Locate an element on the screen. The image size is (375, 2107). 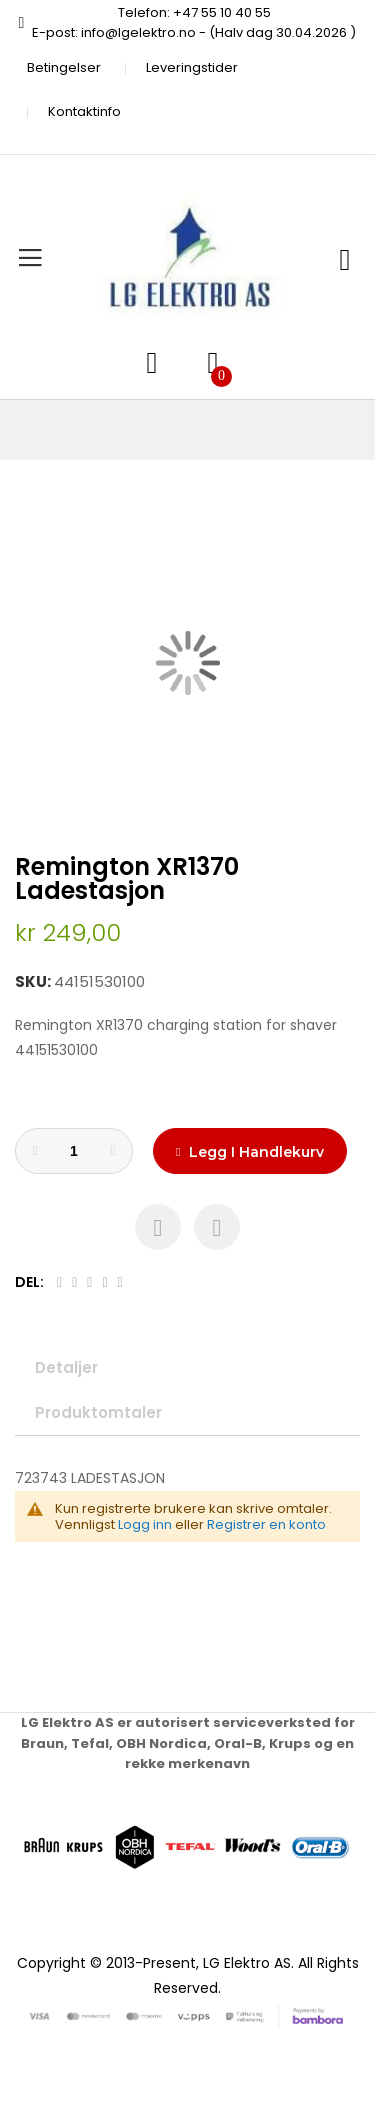
Detaljer is located at coordinates (66, 1367).